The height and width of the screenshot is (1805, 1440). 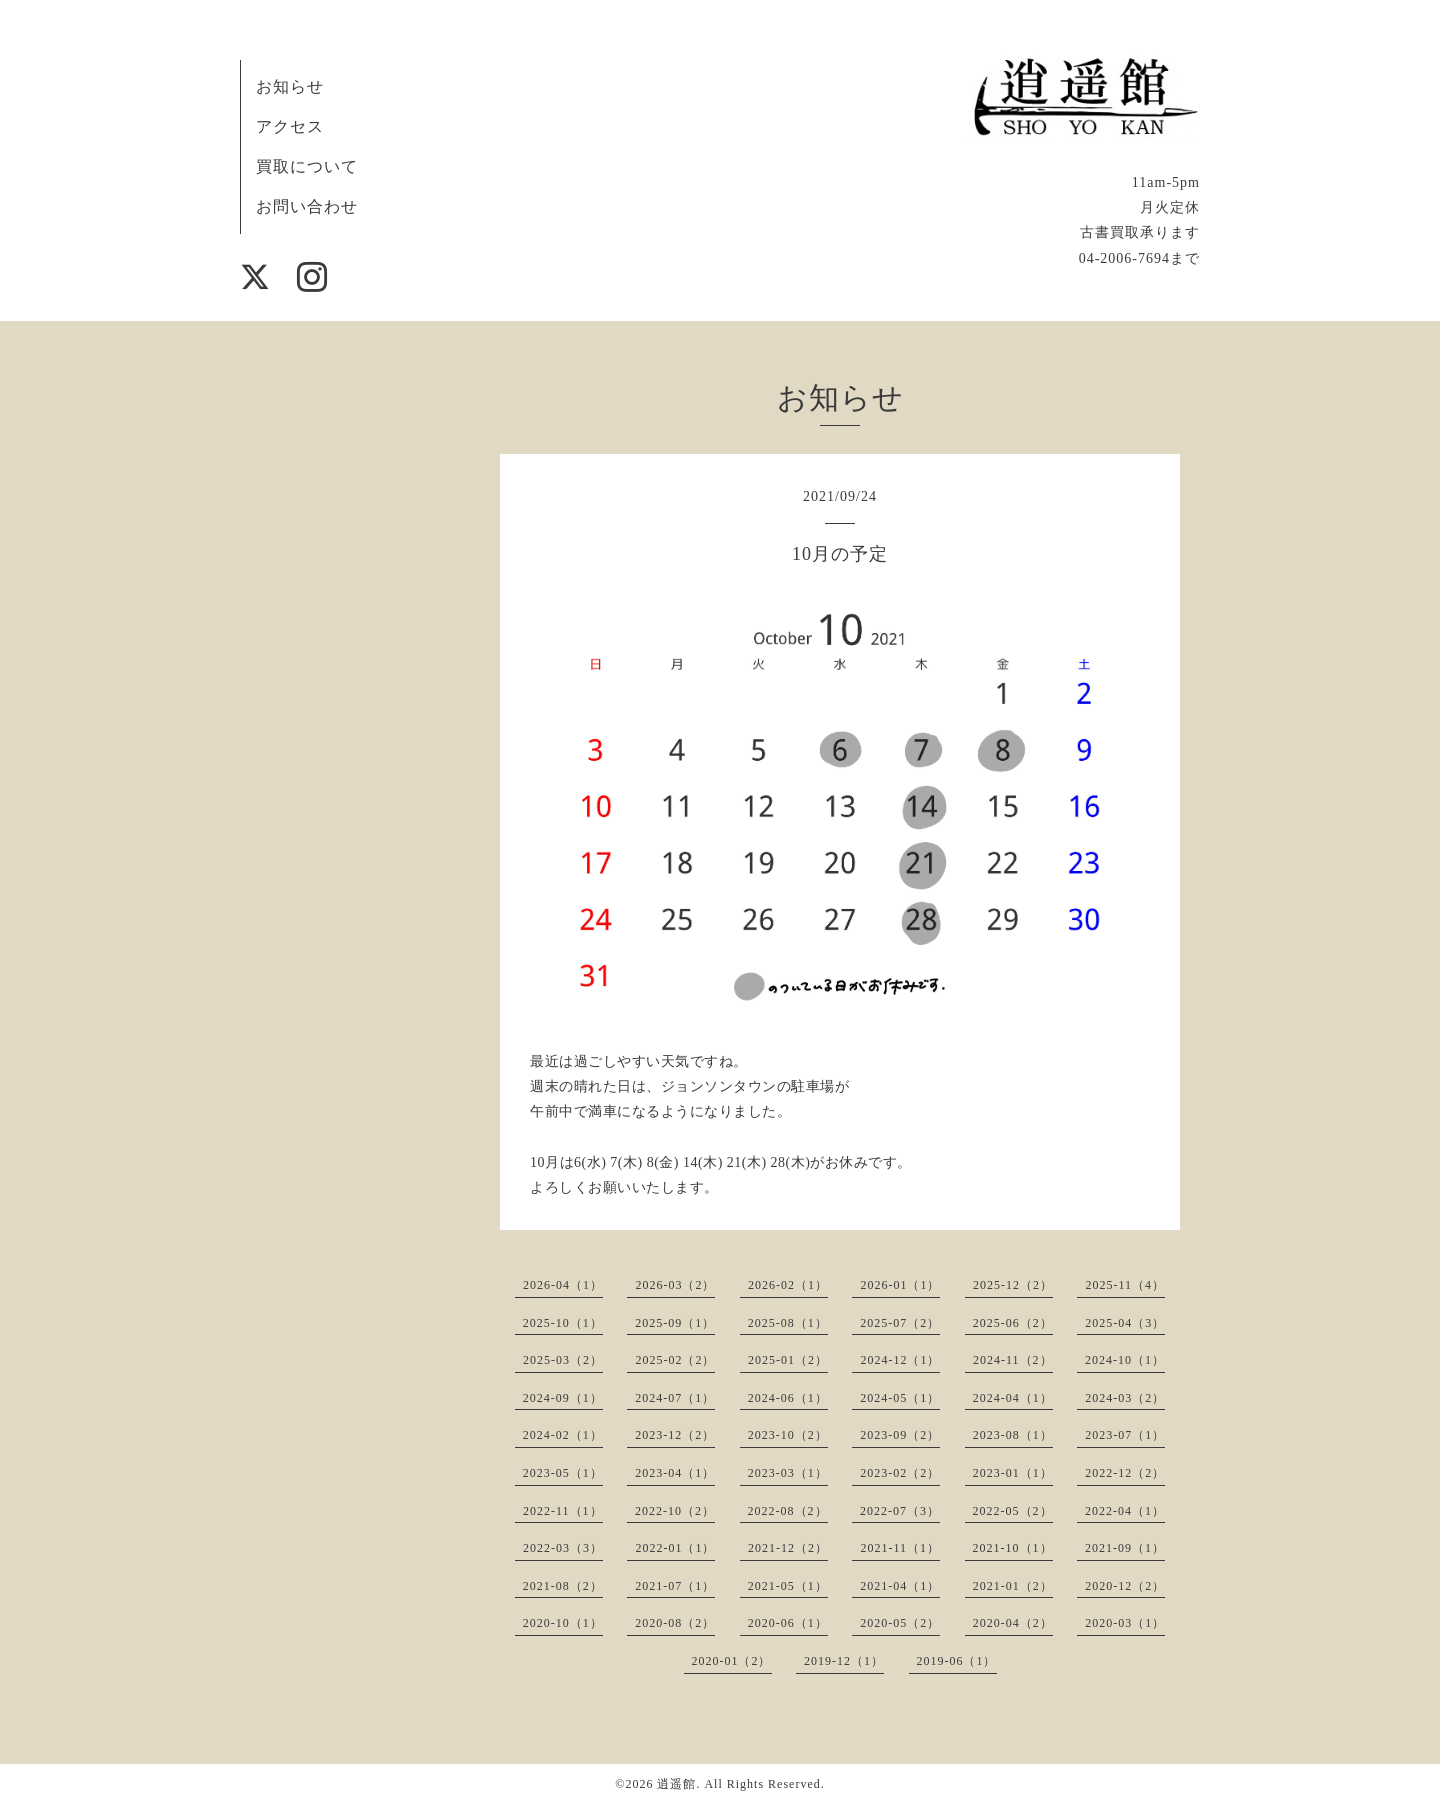 I want to click on 2024-04（1）, so click(x=1013, y=1398).